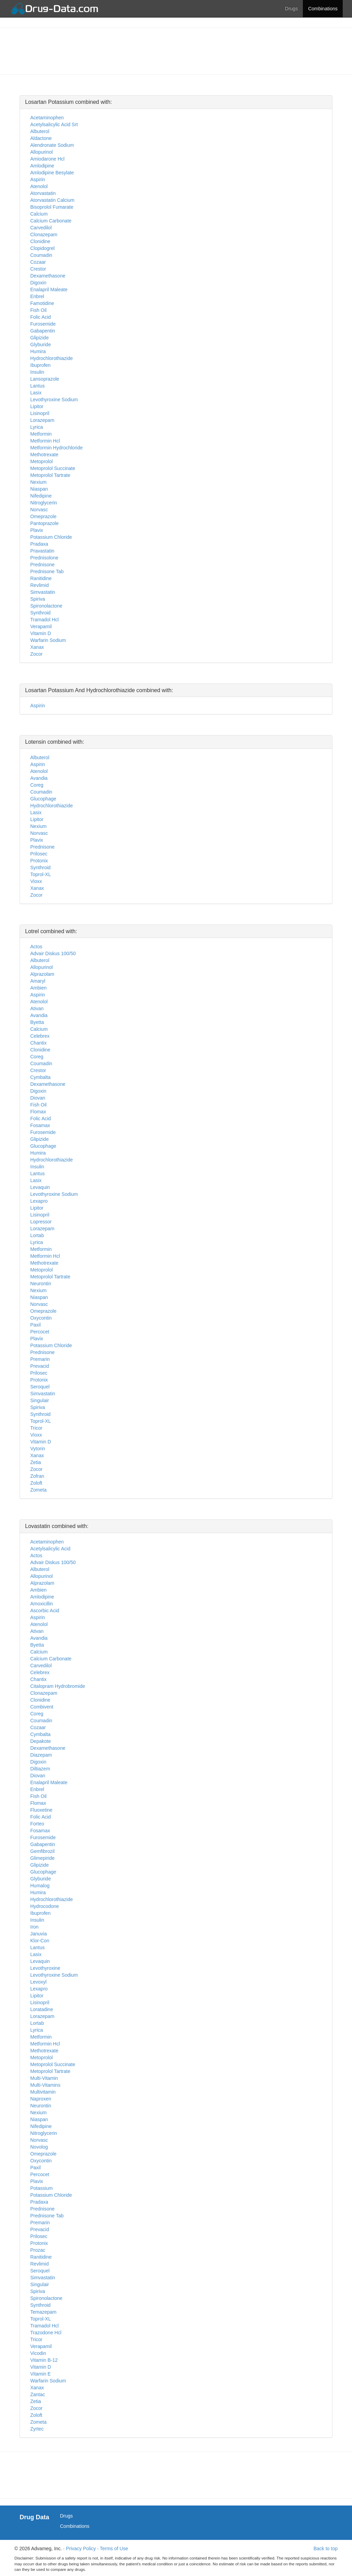  What do you see at coordinates (51, 537) in the screenshot?
I see `Potassium Chloride` at bounding box center [51, 537].